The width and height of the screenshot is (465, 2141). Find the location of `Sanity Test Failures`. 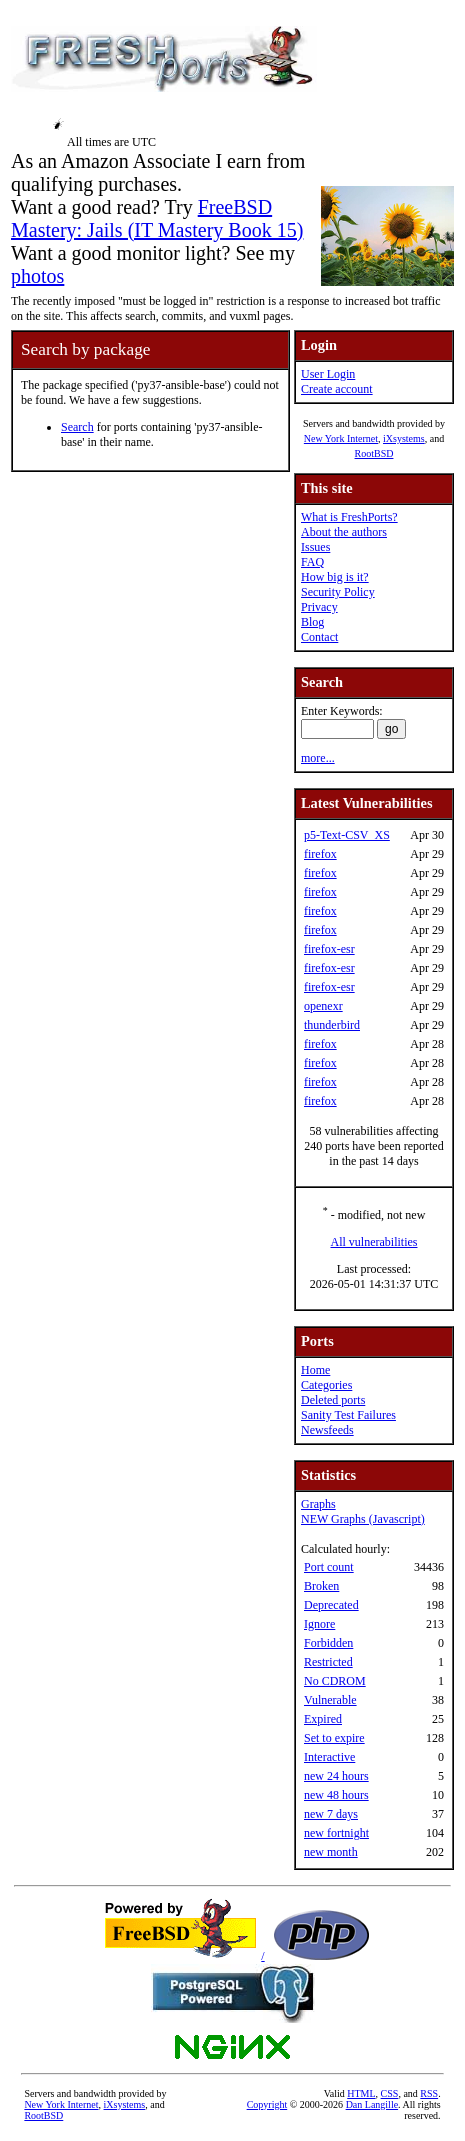

Sanity Test Failures is located at coordinates (348, 1415).